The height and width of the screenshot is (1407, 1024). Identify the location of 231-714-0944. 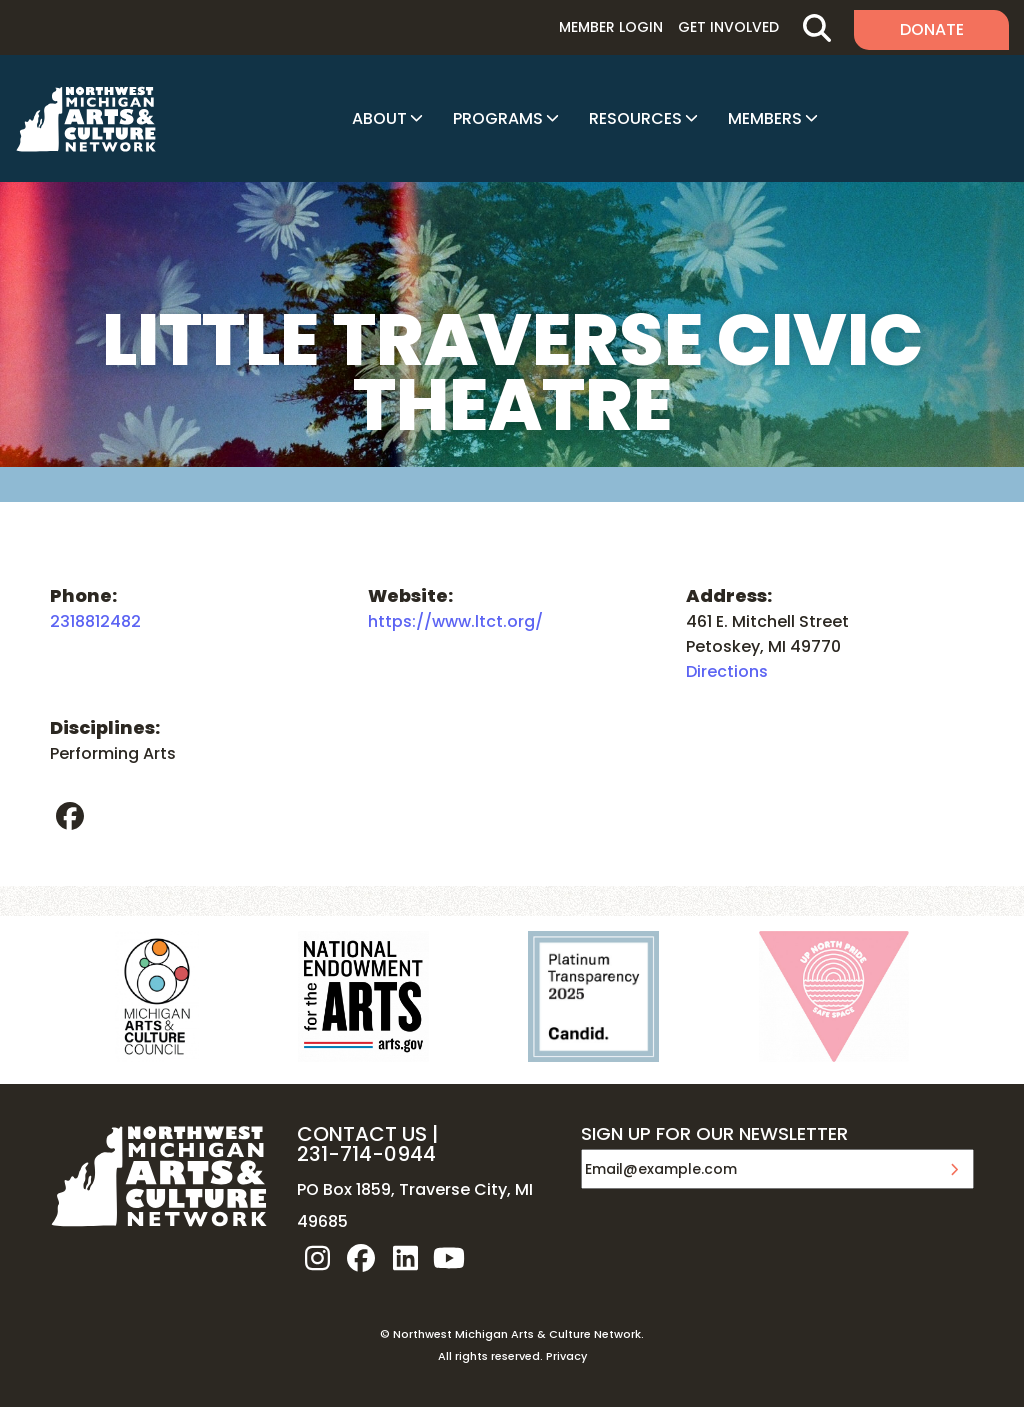
(366, 1154).